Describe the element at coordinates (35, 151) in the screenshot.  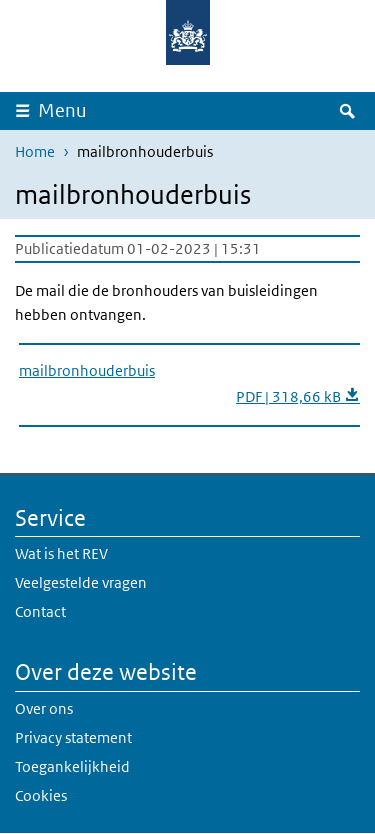
I see `Home` at that location.